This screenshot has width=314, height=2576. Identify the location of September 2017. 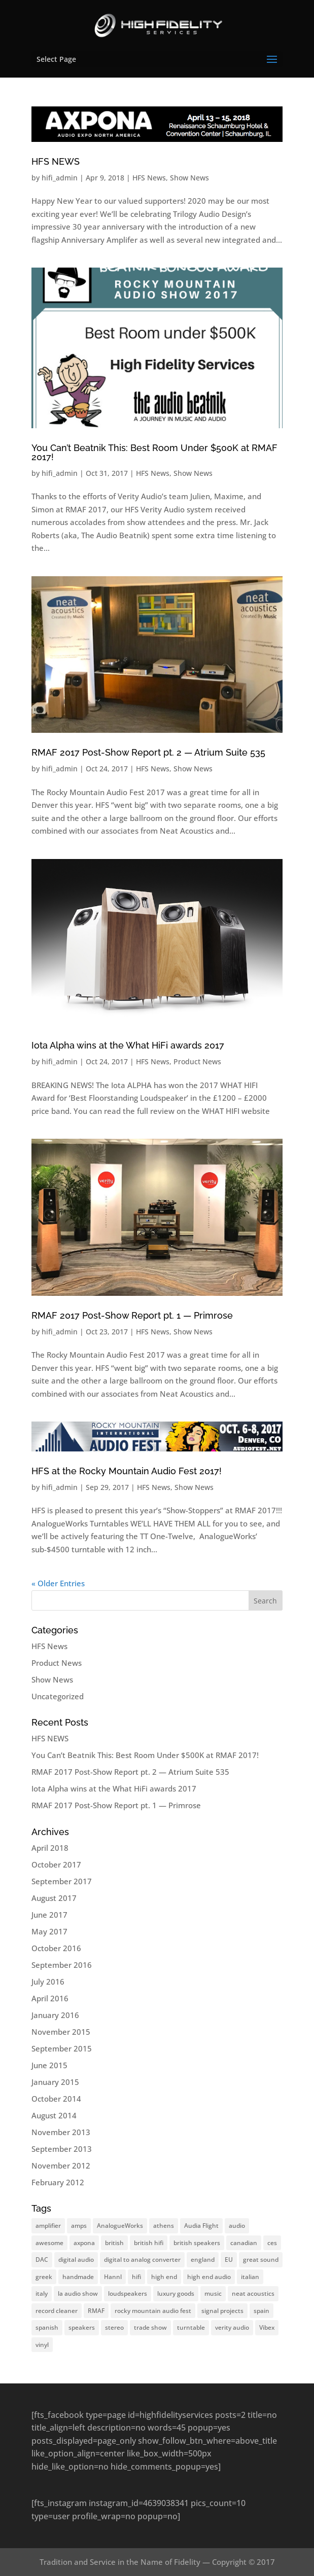
(61, 1881).